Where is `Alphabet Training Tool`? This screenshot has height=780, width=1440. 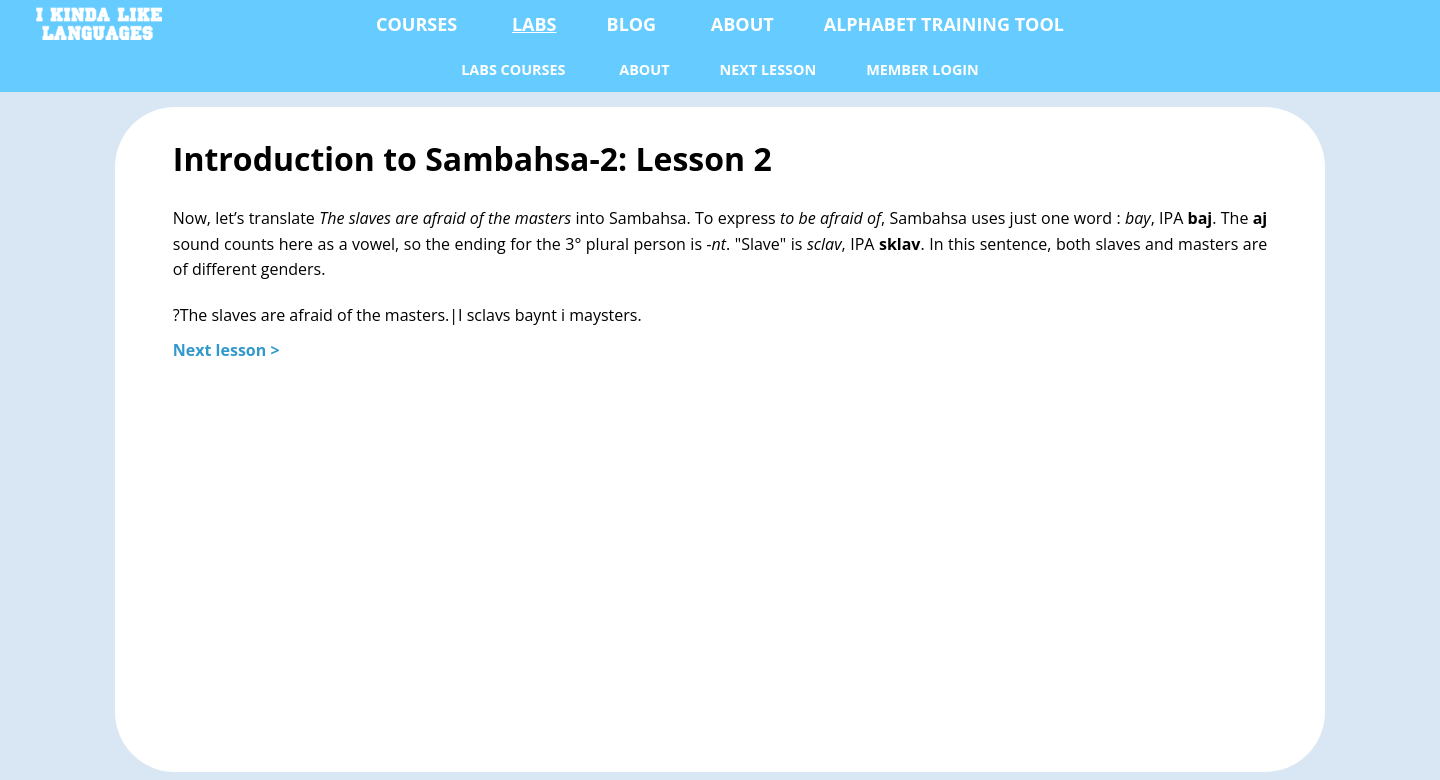 Alphabet Training Tool is located at coordinates (944, 24).